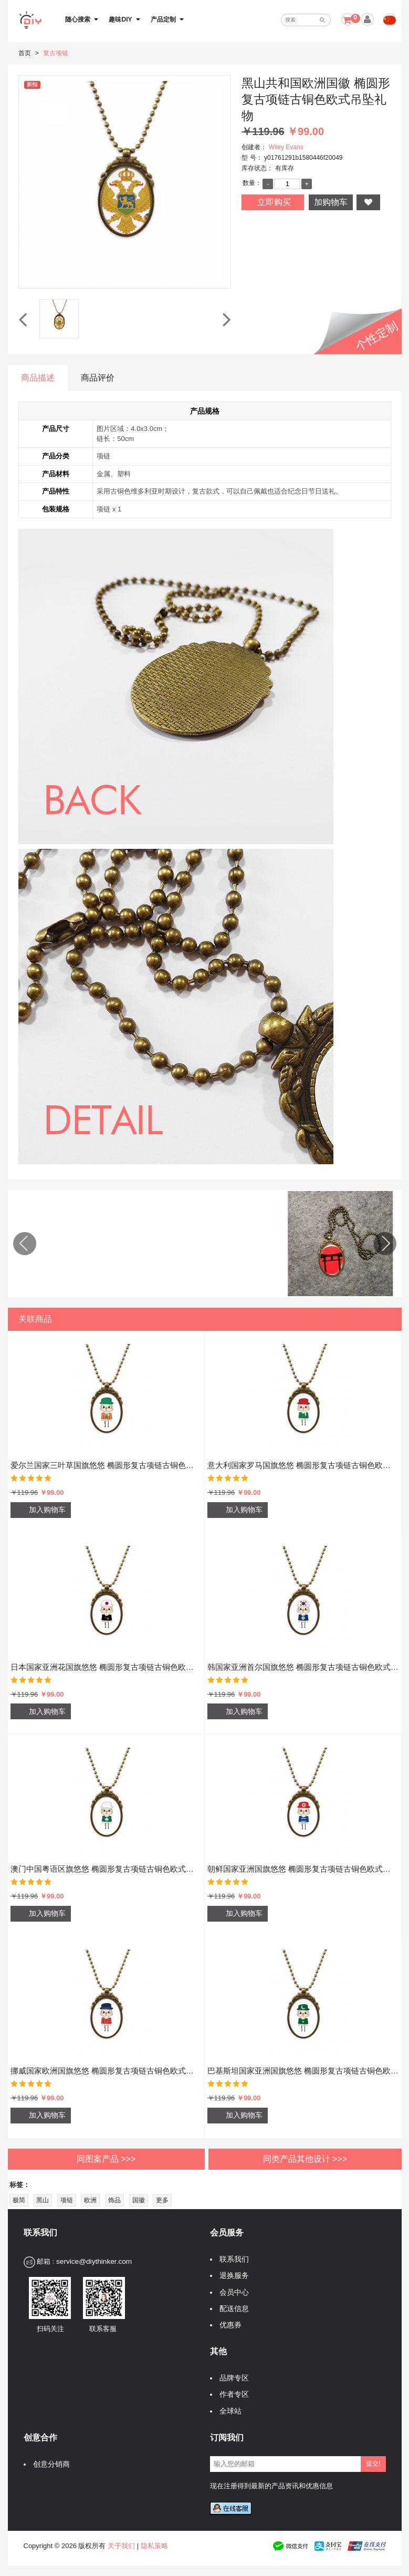 This screenshot has height=2576, width=409. Describe the element at coordinates (138, 2191) in the screenshot. I see `国徽` at that location.